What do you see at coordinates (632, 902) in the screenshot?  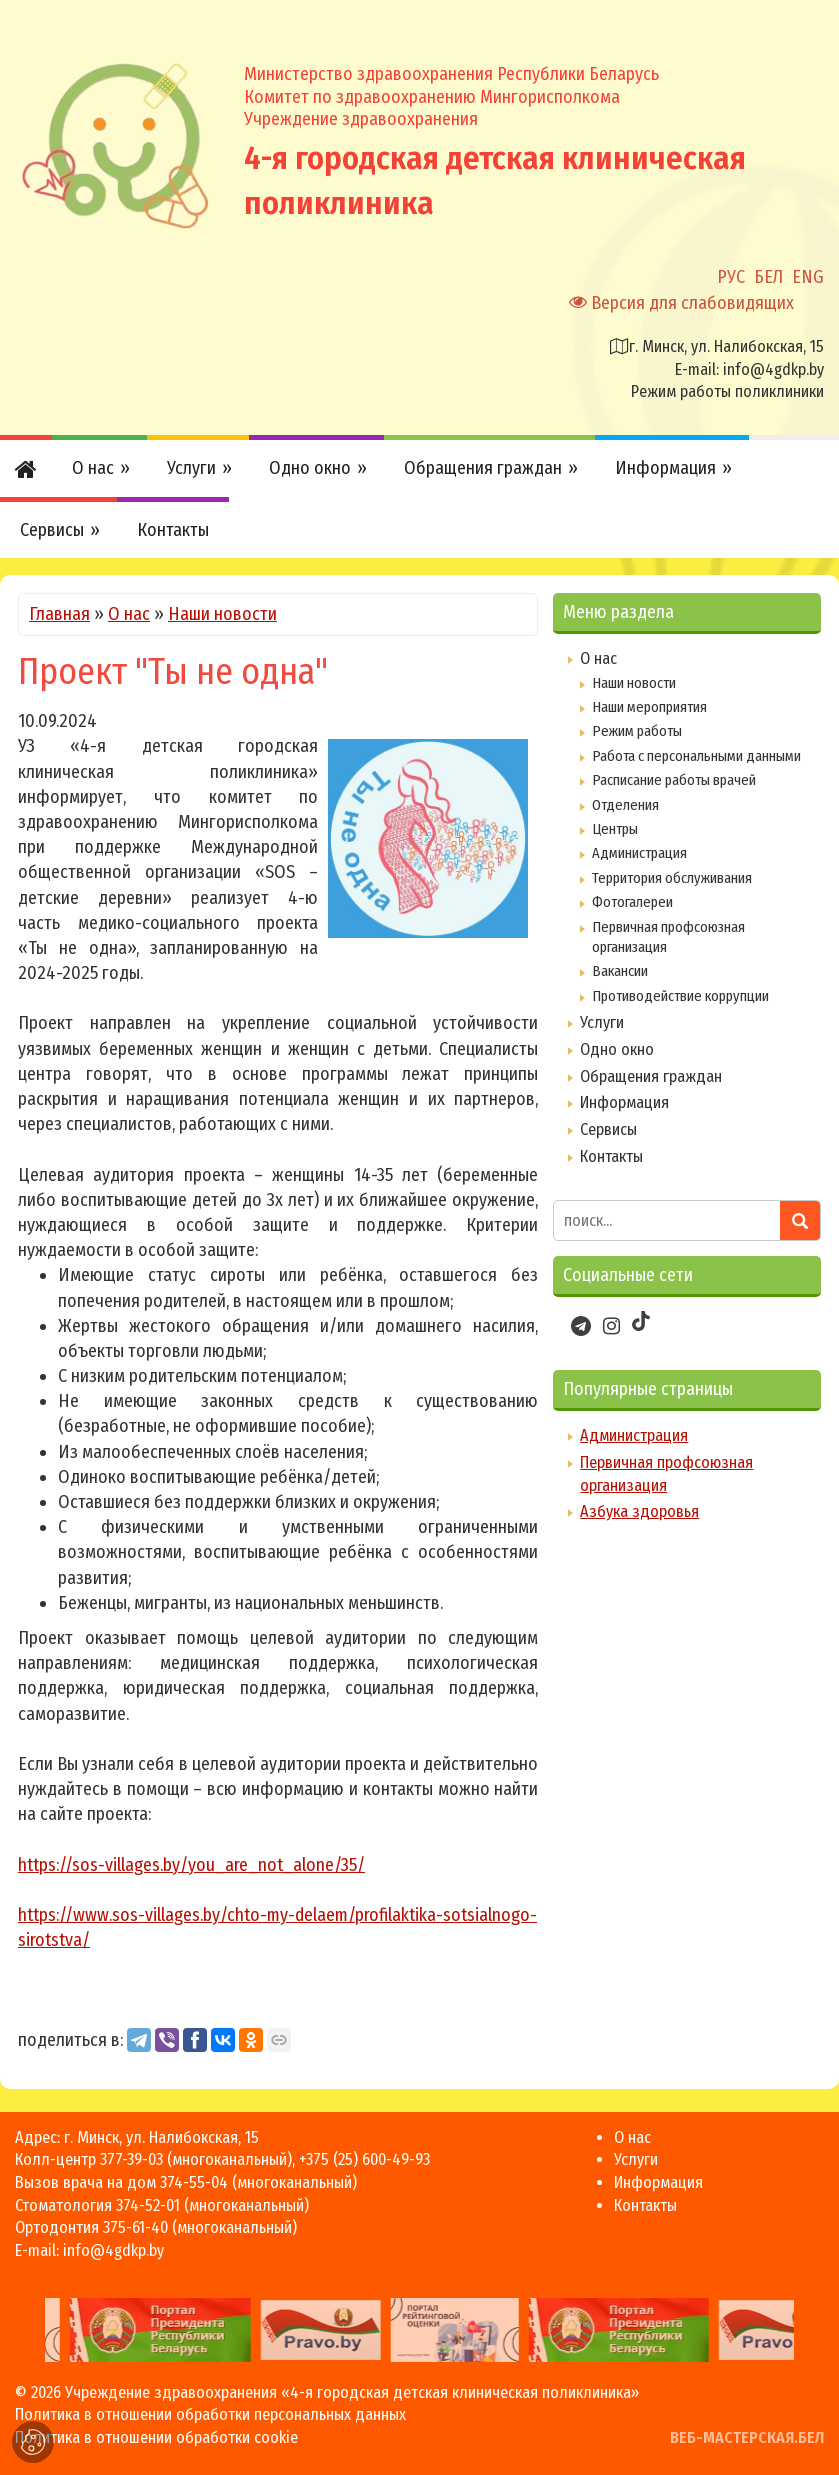 I see `Фотогалереи` at bounding box center [632, 902].